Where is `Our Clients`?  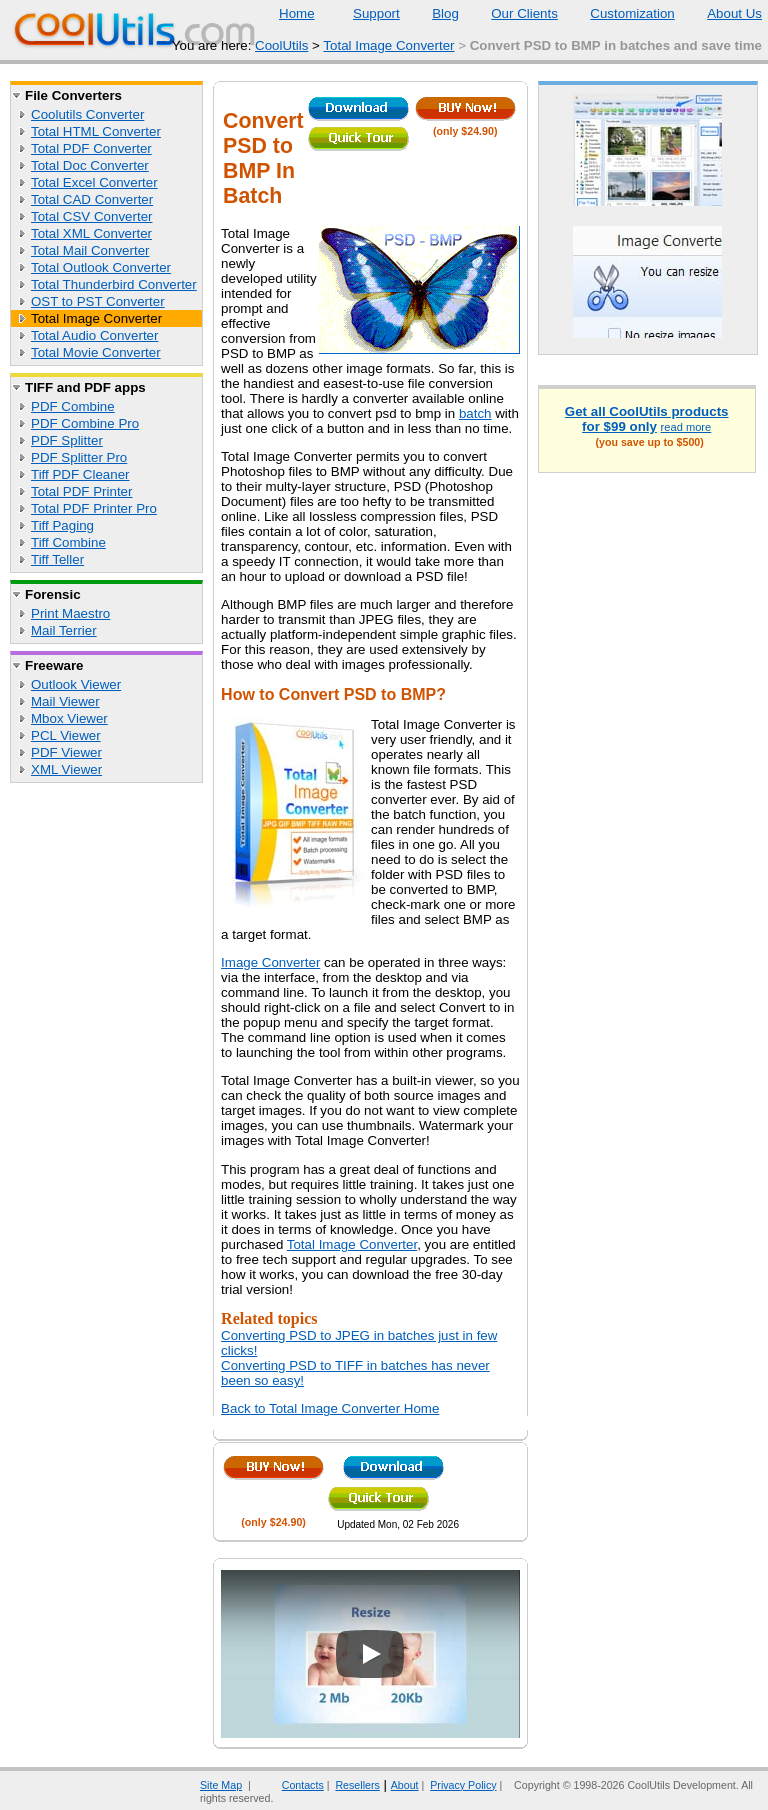 Our Clients is located at coordinates (512, 13).